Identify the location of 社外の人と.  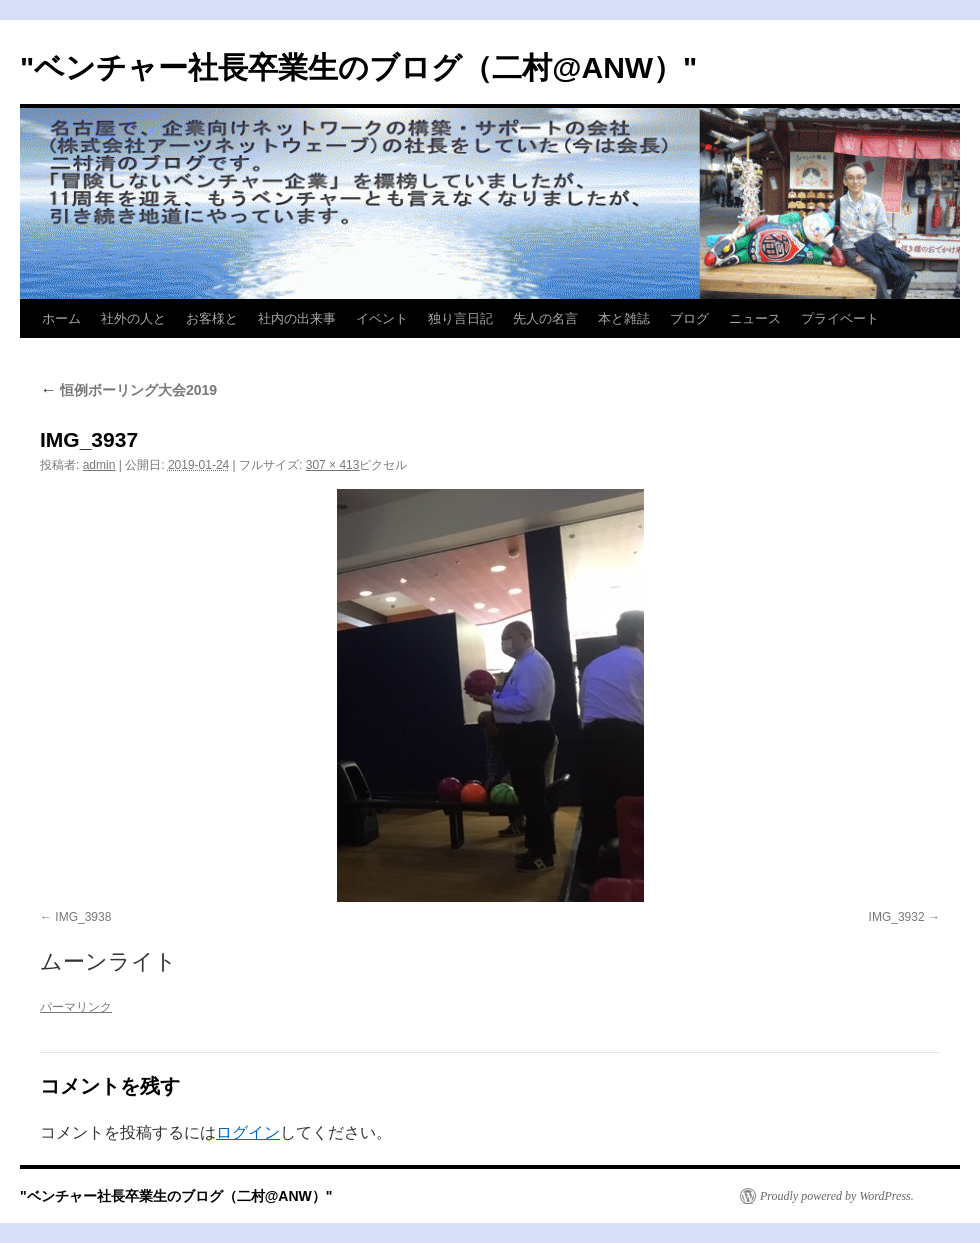
(133, 318).